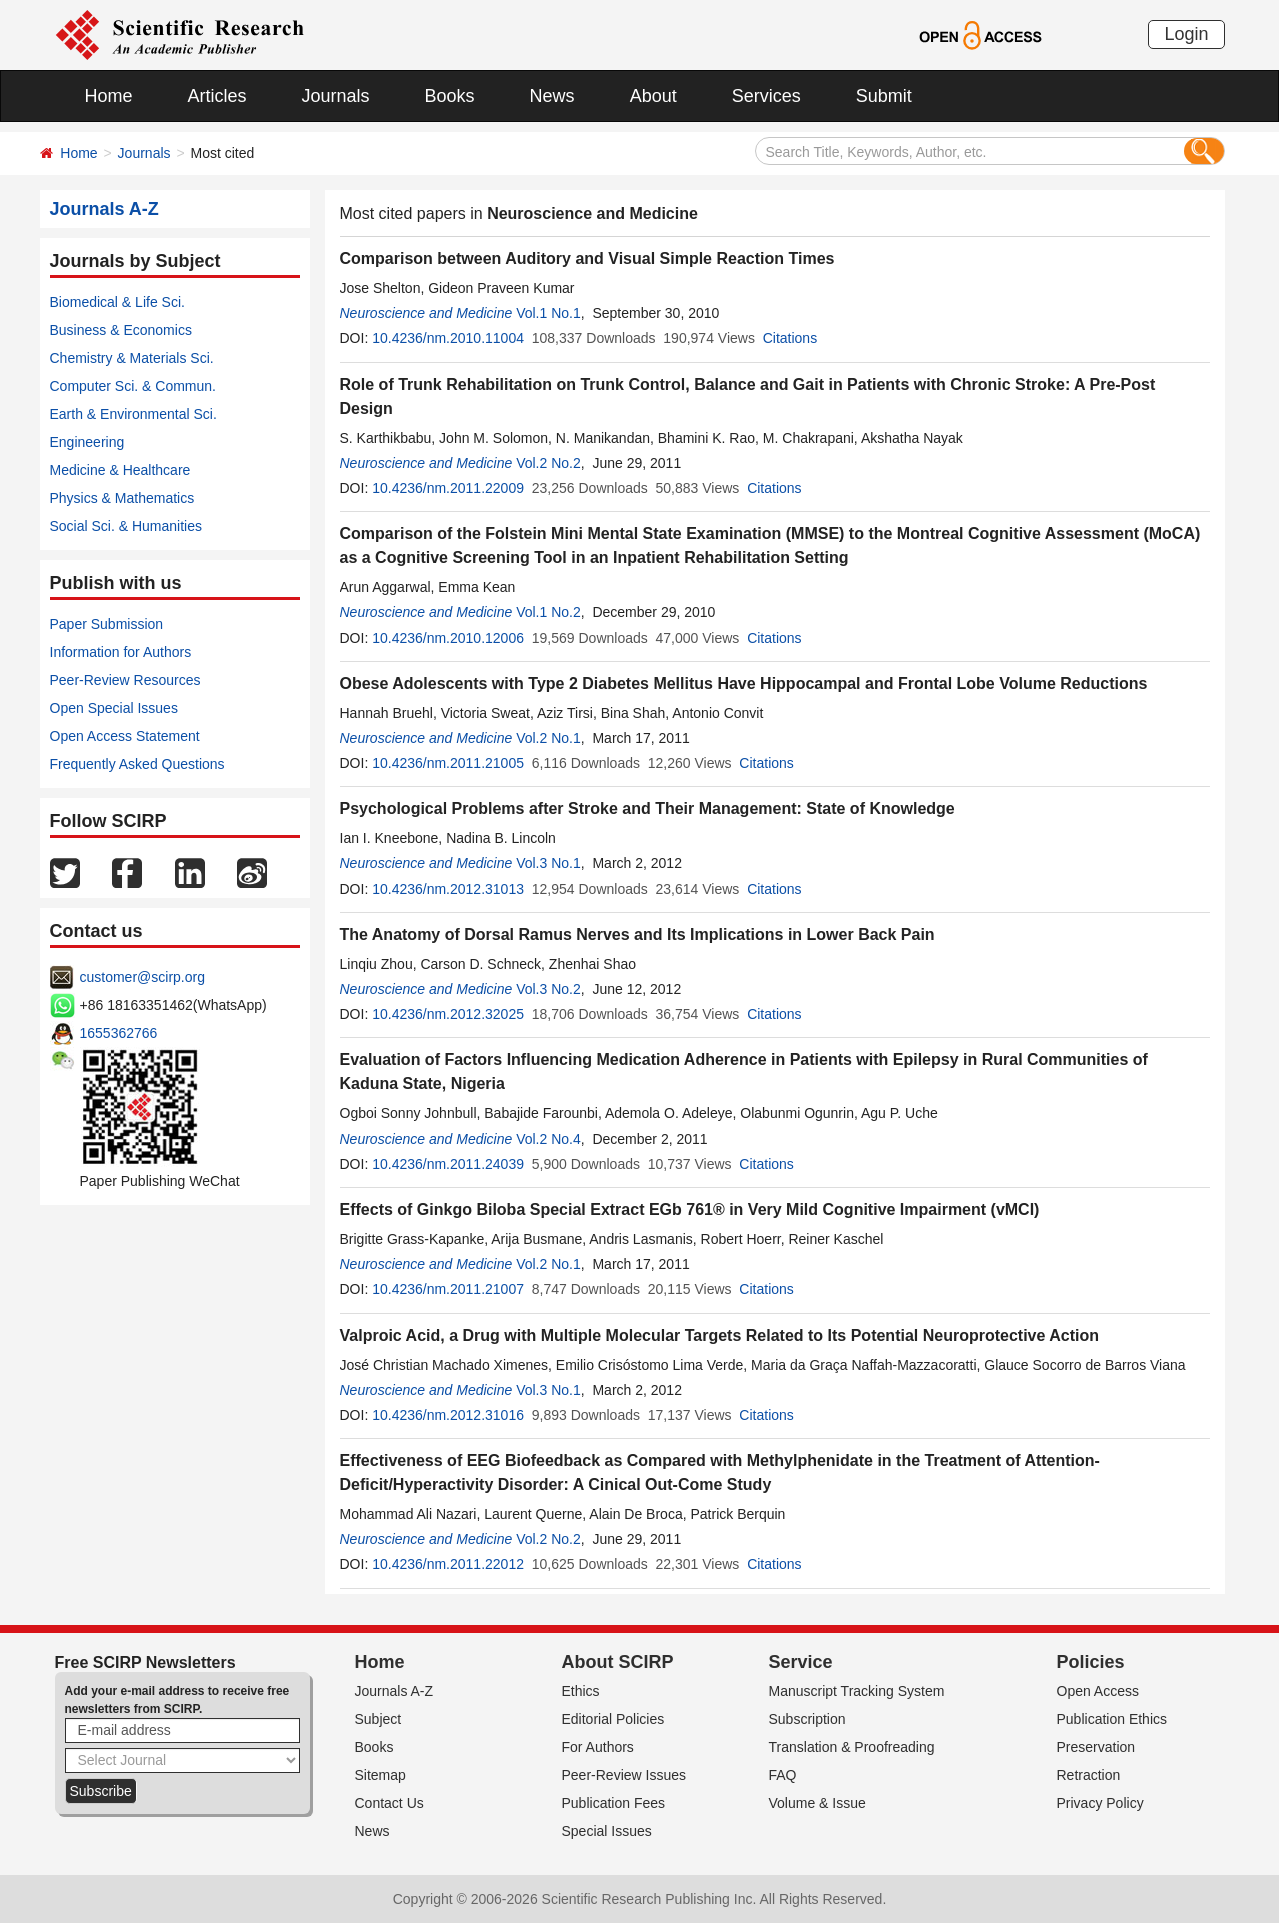 The width and height of the screenshot is (1279, 1923). I want to click on Computer Sci. & Commun., so click(133, 386).